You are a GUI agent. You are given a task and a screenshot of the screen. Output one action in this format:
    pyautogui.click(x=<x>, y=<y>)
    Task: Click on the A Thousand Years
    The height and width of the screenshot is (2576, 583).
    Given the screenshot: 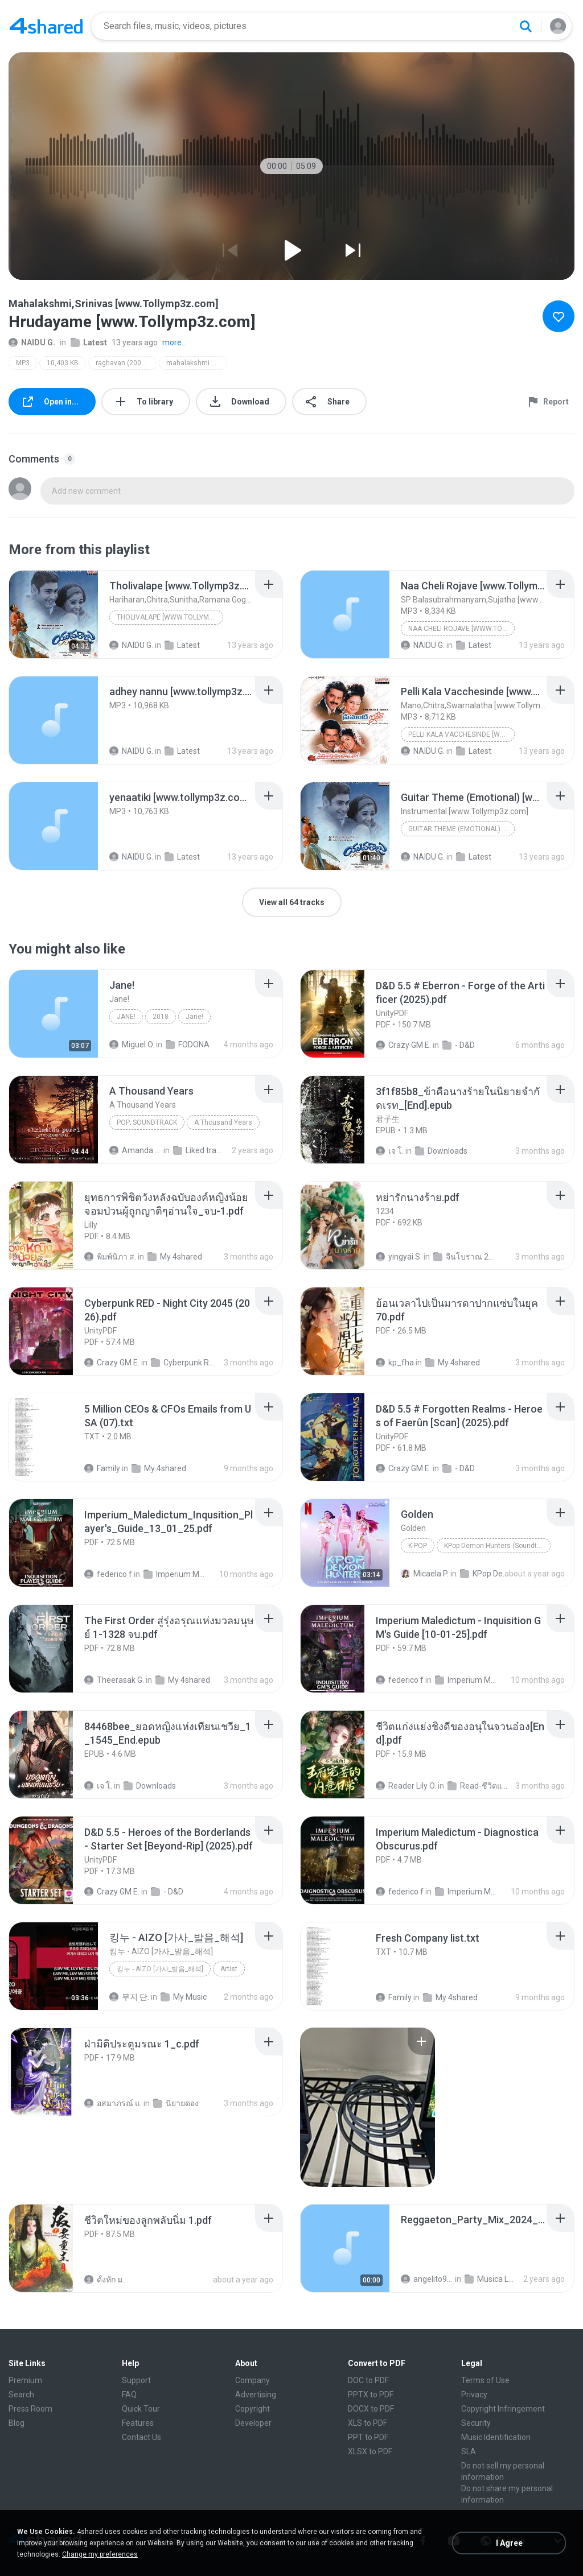 What is the action you would take?
    pyautogui.click(x=223, y=1122)
    